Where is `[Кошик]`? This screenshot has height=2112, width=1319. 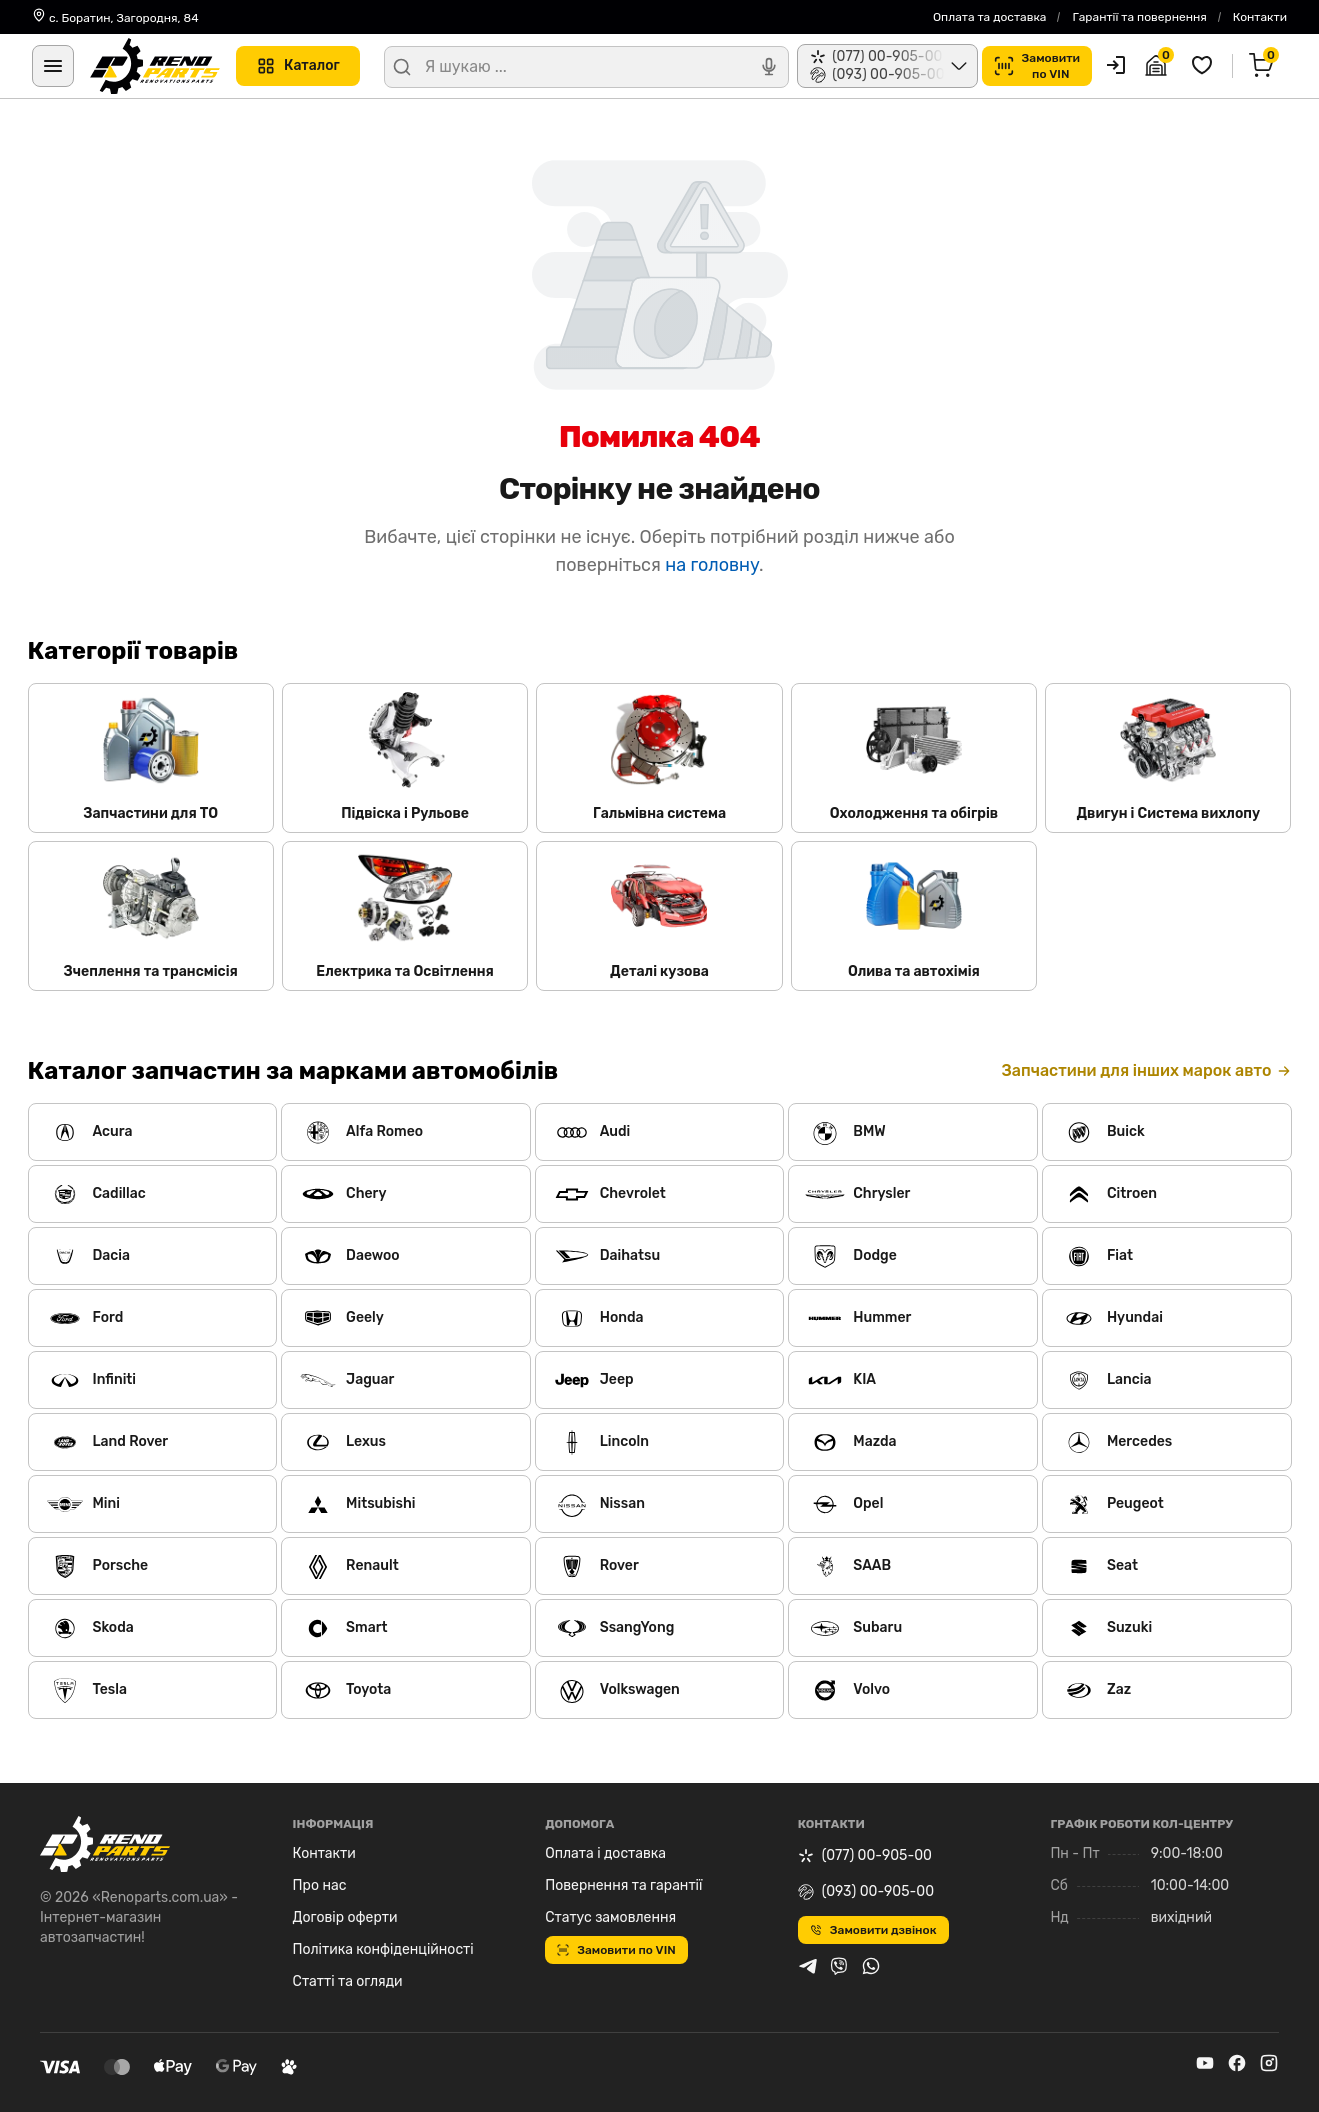 [Кошик] is located at coordinates (1264, 66).